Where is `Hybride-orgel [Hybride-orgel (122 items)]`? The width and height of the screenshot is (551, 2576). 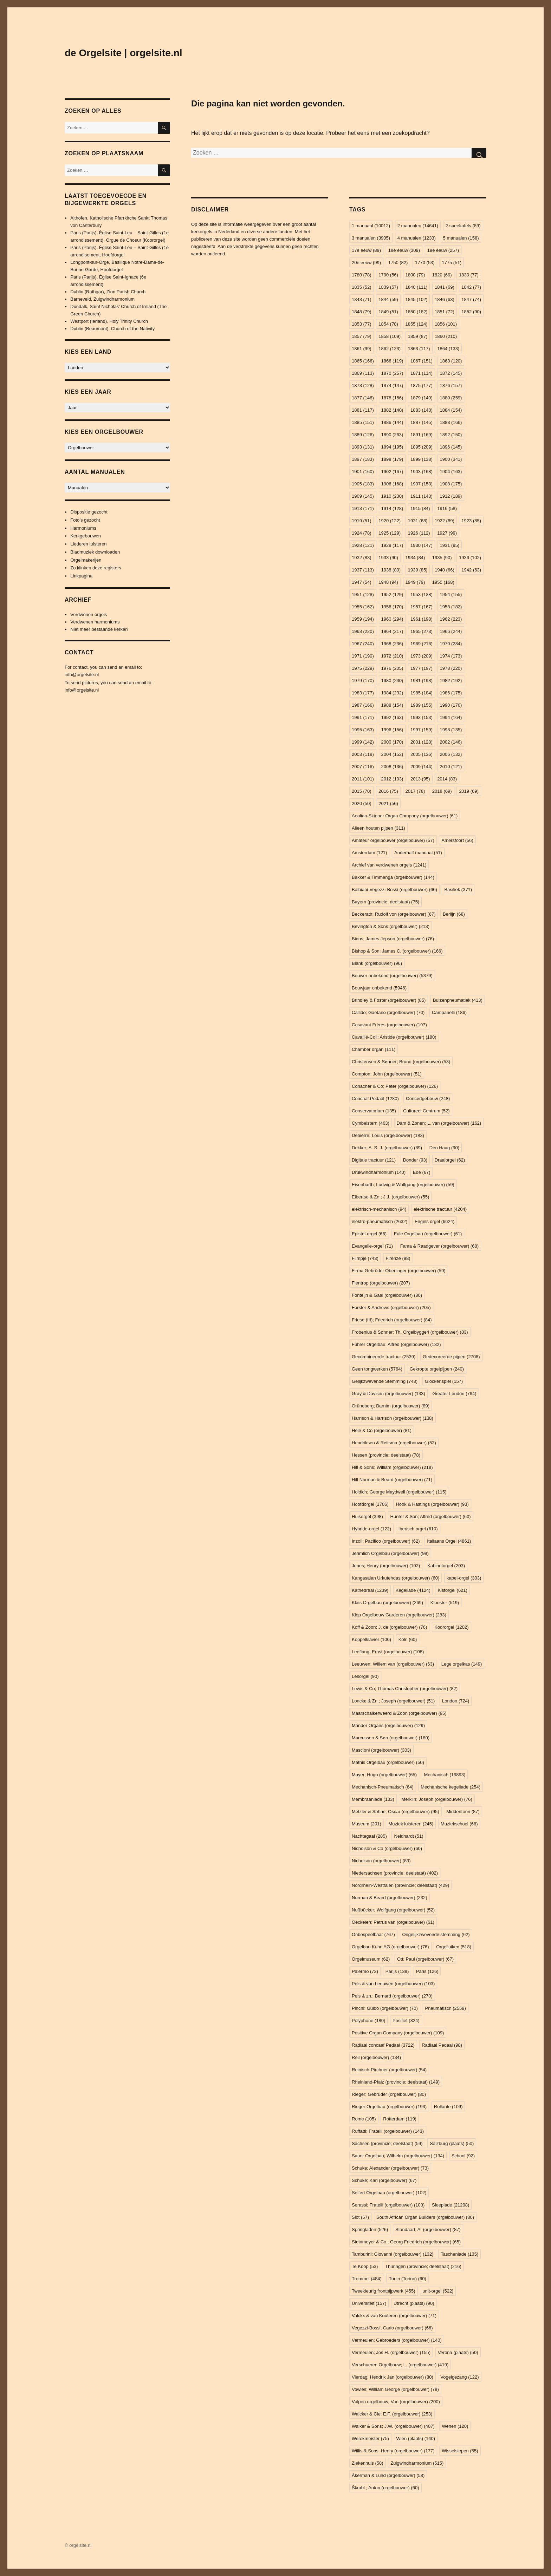
Hybride-orgel [Hybride-orgel (122 items)] is located at coordinates (371, 1528).